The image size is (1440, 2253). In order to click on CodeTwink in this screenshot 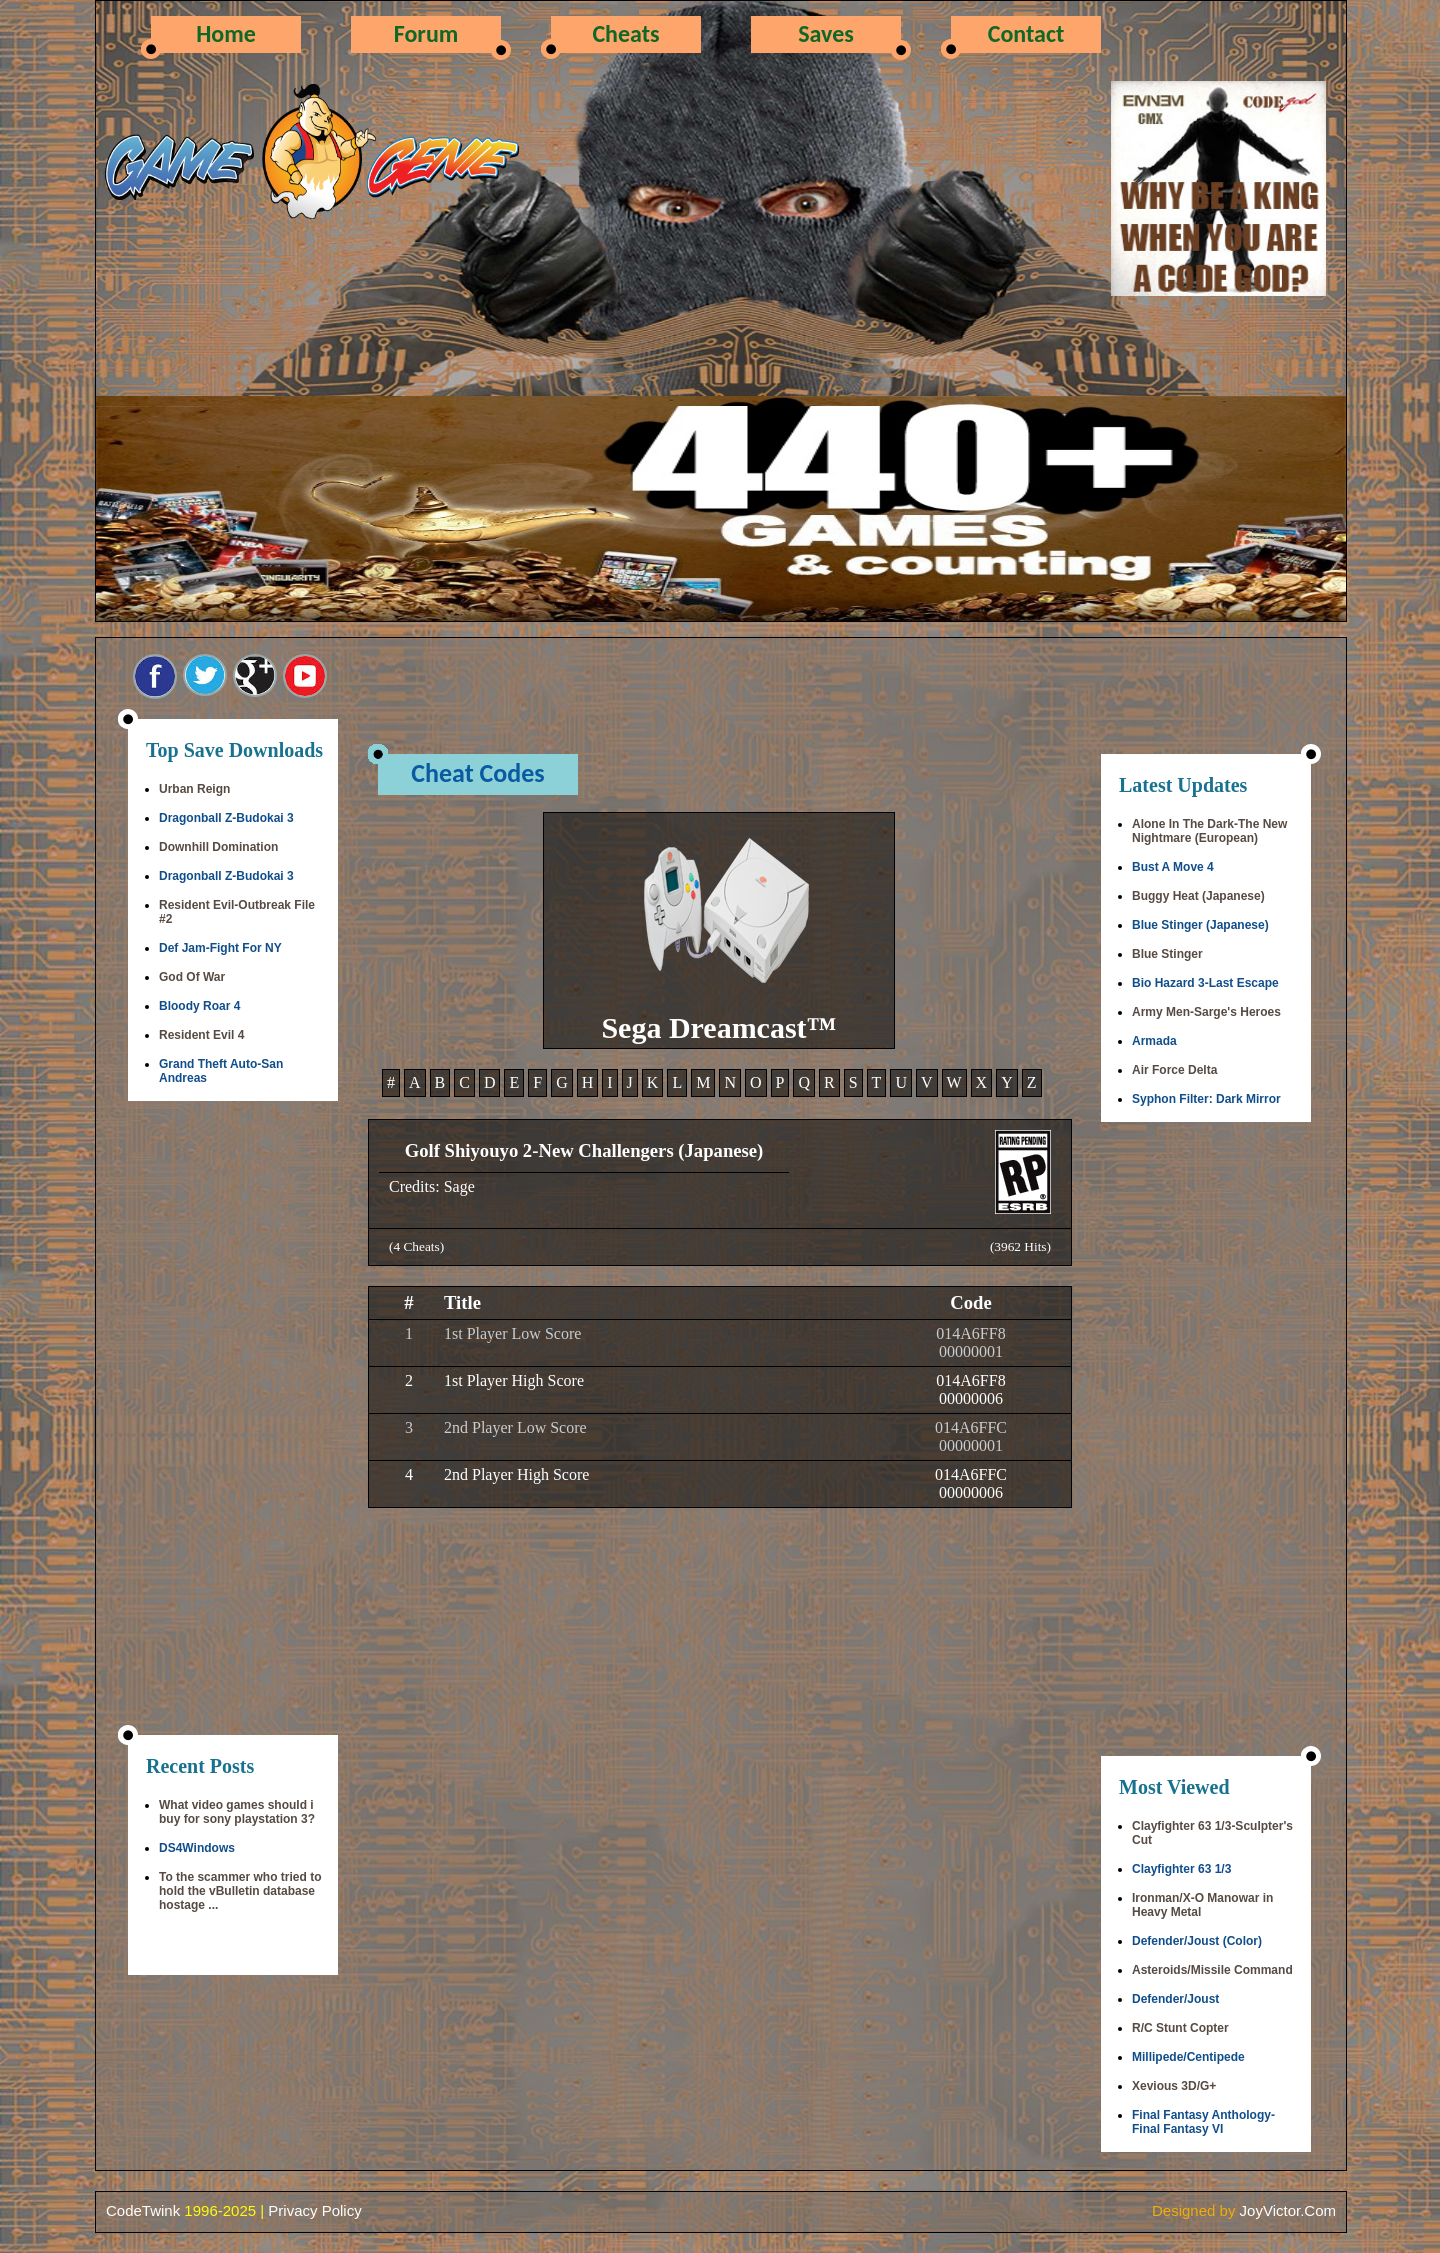, I will do `click(143, 2210)`.